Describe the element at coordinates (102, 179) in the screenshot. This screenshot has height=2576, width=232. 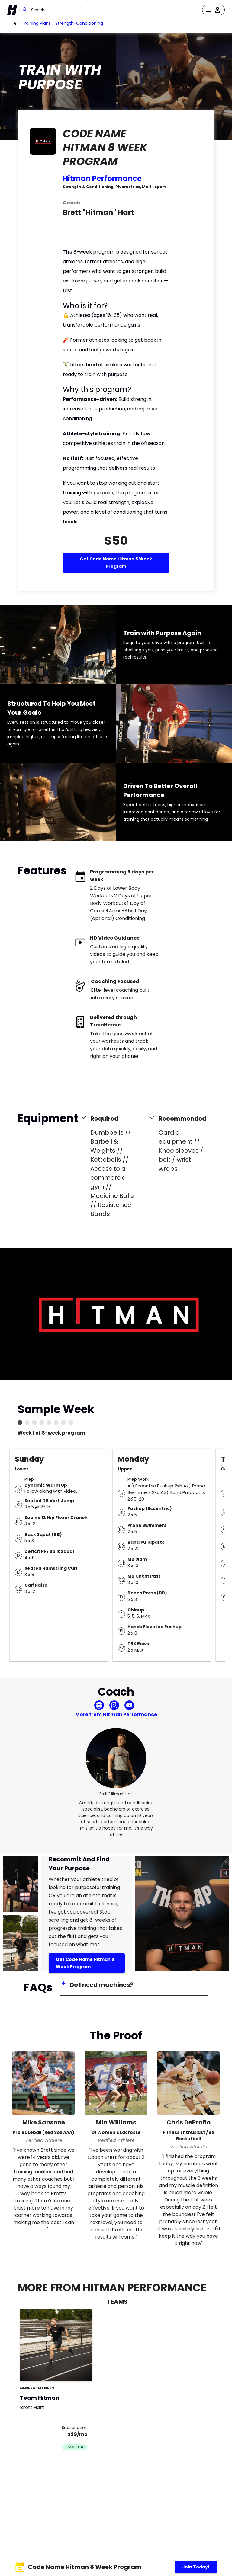
I see `Hitman Performance` at that location.